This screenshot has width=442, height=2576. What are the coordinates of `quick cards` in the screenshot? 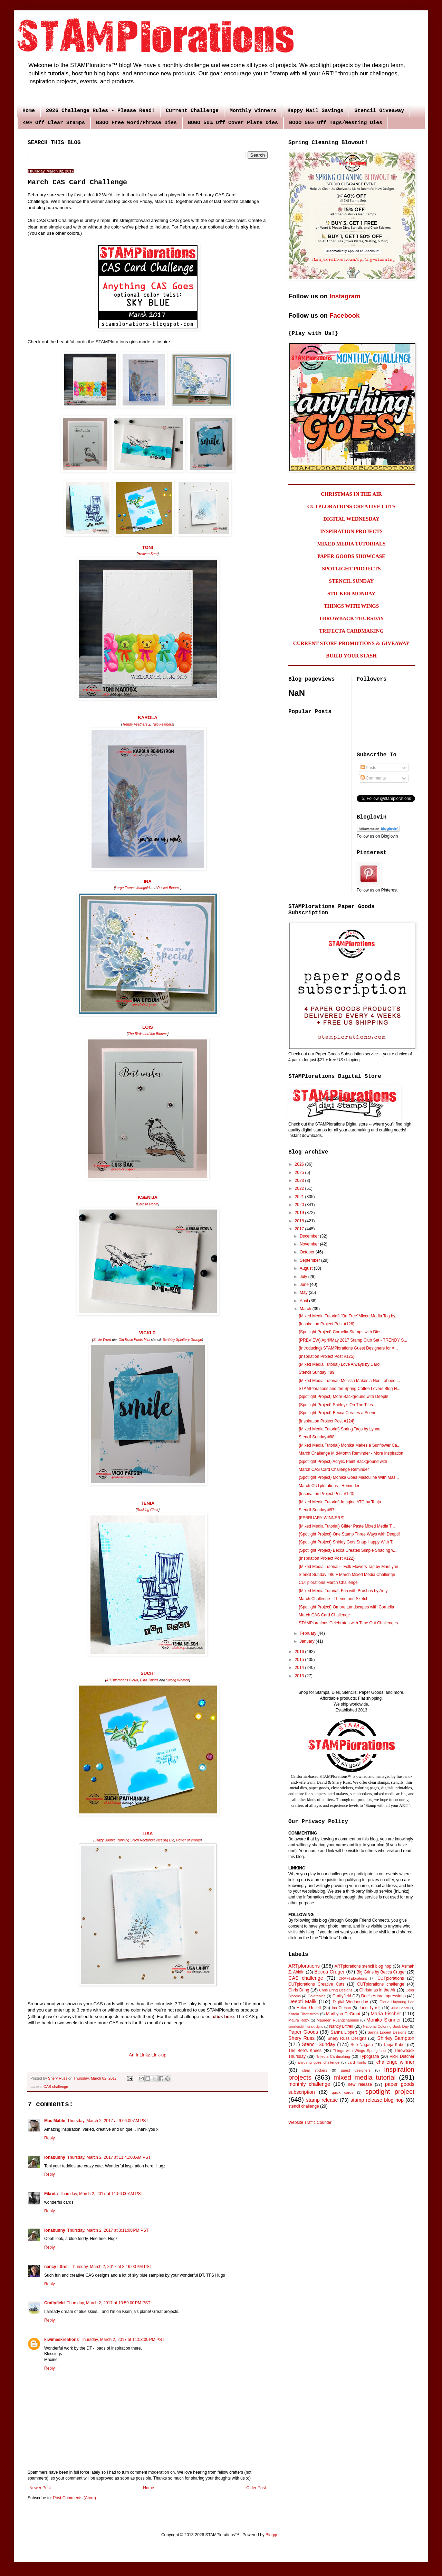 It's located at (342, 2092).